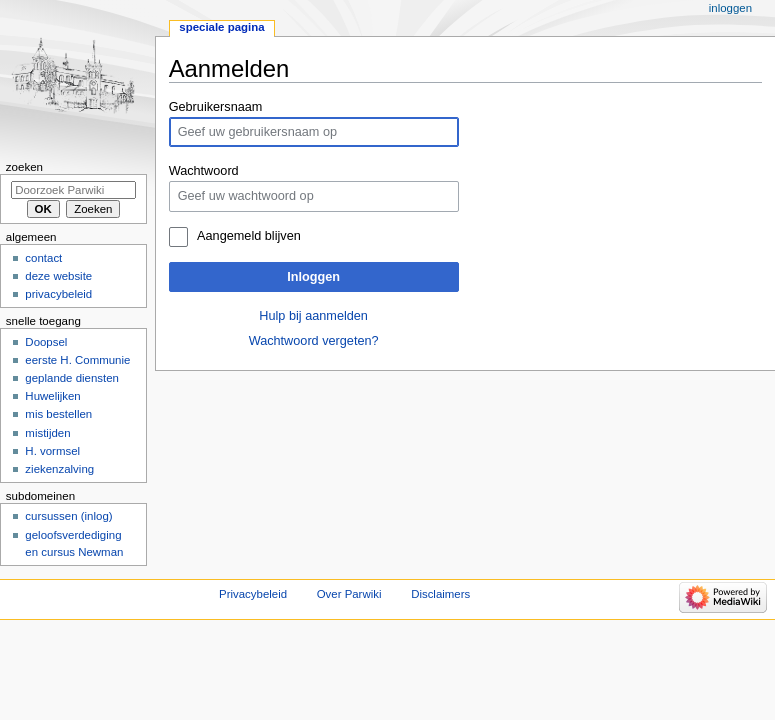 The height and width of the screenshot is (720, 775). What do you see at coordinates (52, 396) in the screenshot?
I see `Huwelijken` at bounding box center [52, 396].